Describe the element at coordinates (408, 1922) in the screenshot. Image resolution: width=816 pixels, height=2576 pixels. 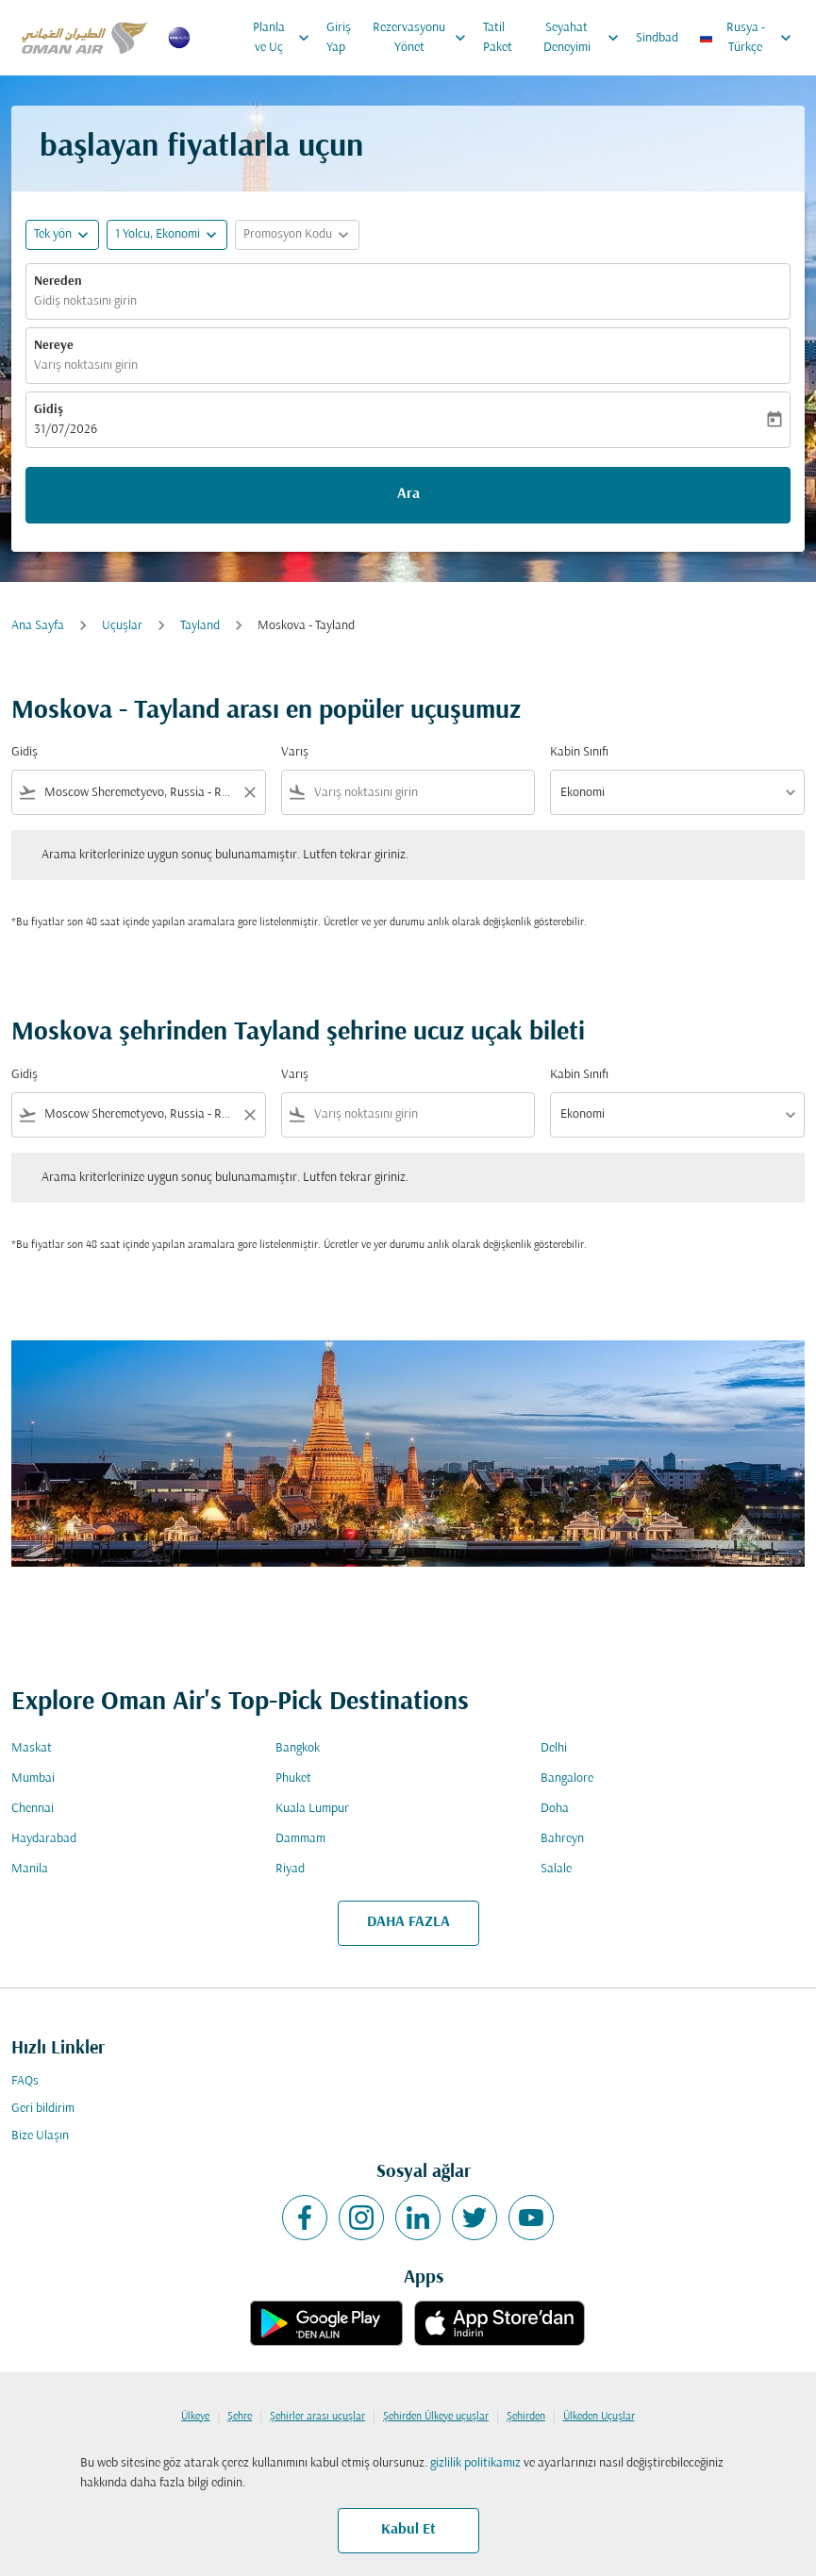
I see `DAHA FAZLA [load_more_pagination_label_routes]` at that location.